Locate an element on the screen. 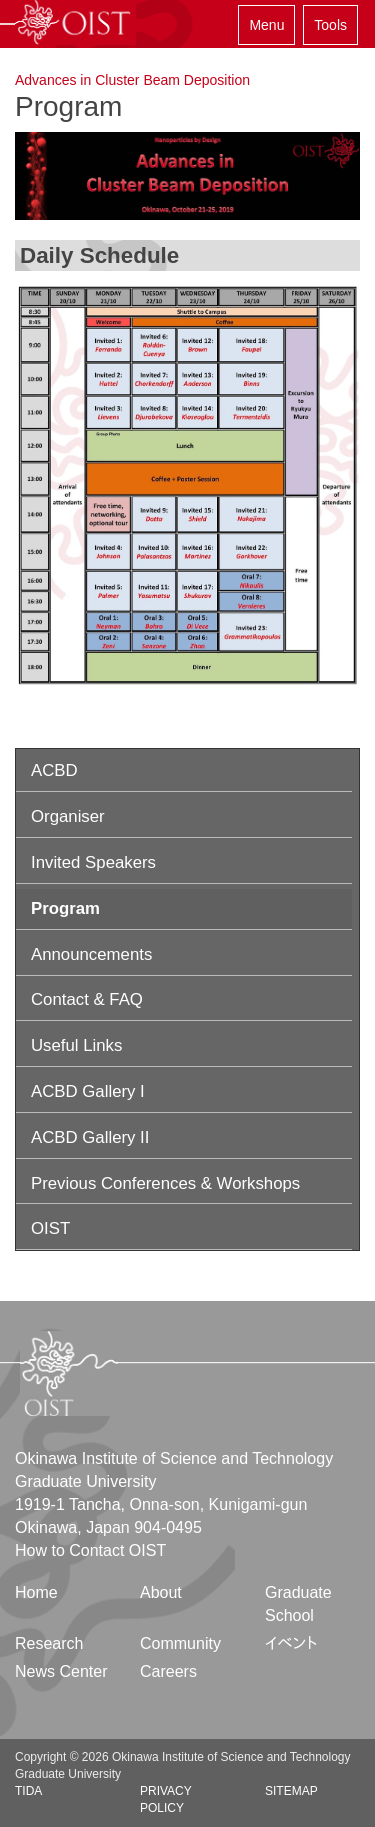 The image size is (375, 1827). Invited Speakers is located at coordinates (93, 862).